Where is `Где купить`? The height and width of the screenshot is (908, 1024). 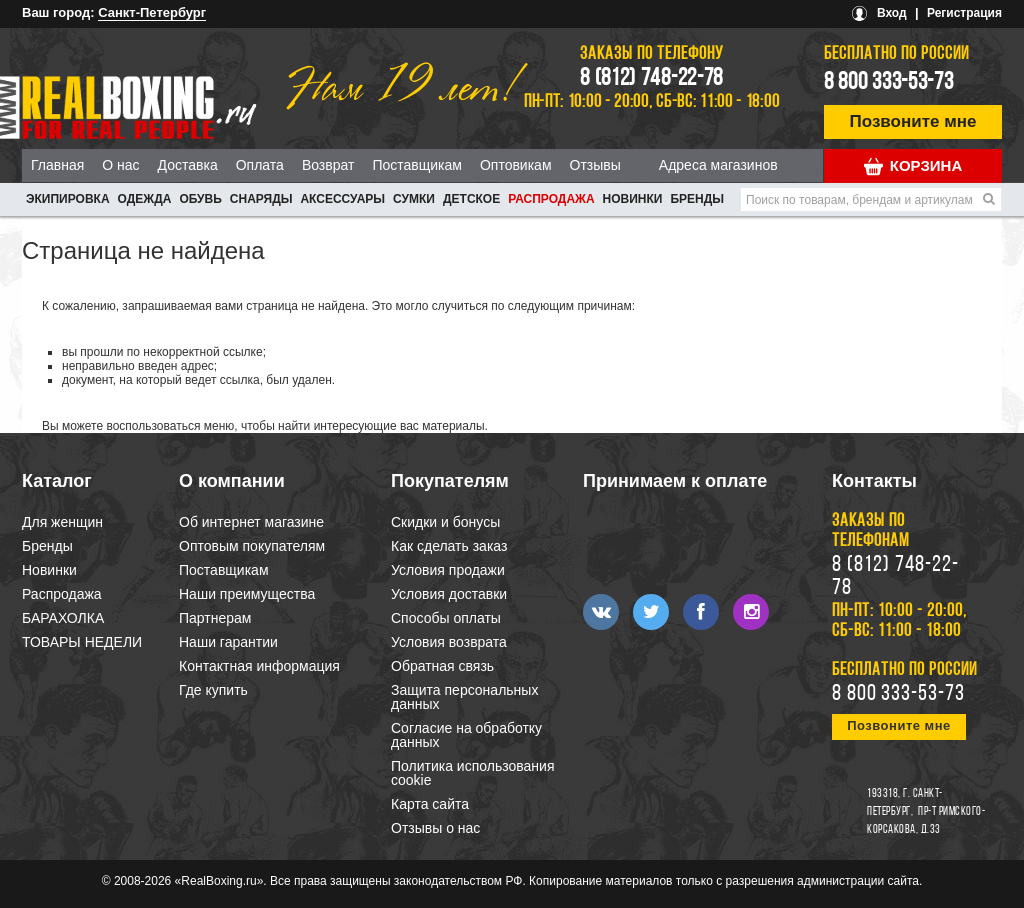
Где купить is located at coordinates (213, 690).